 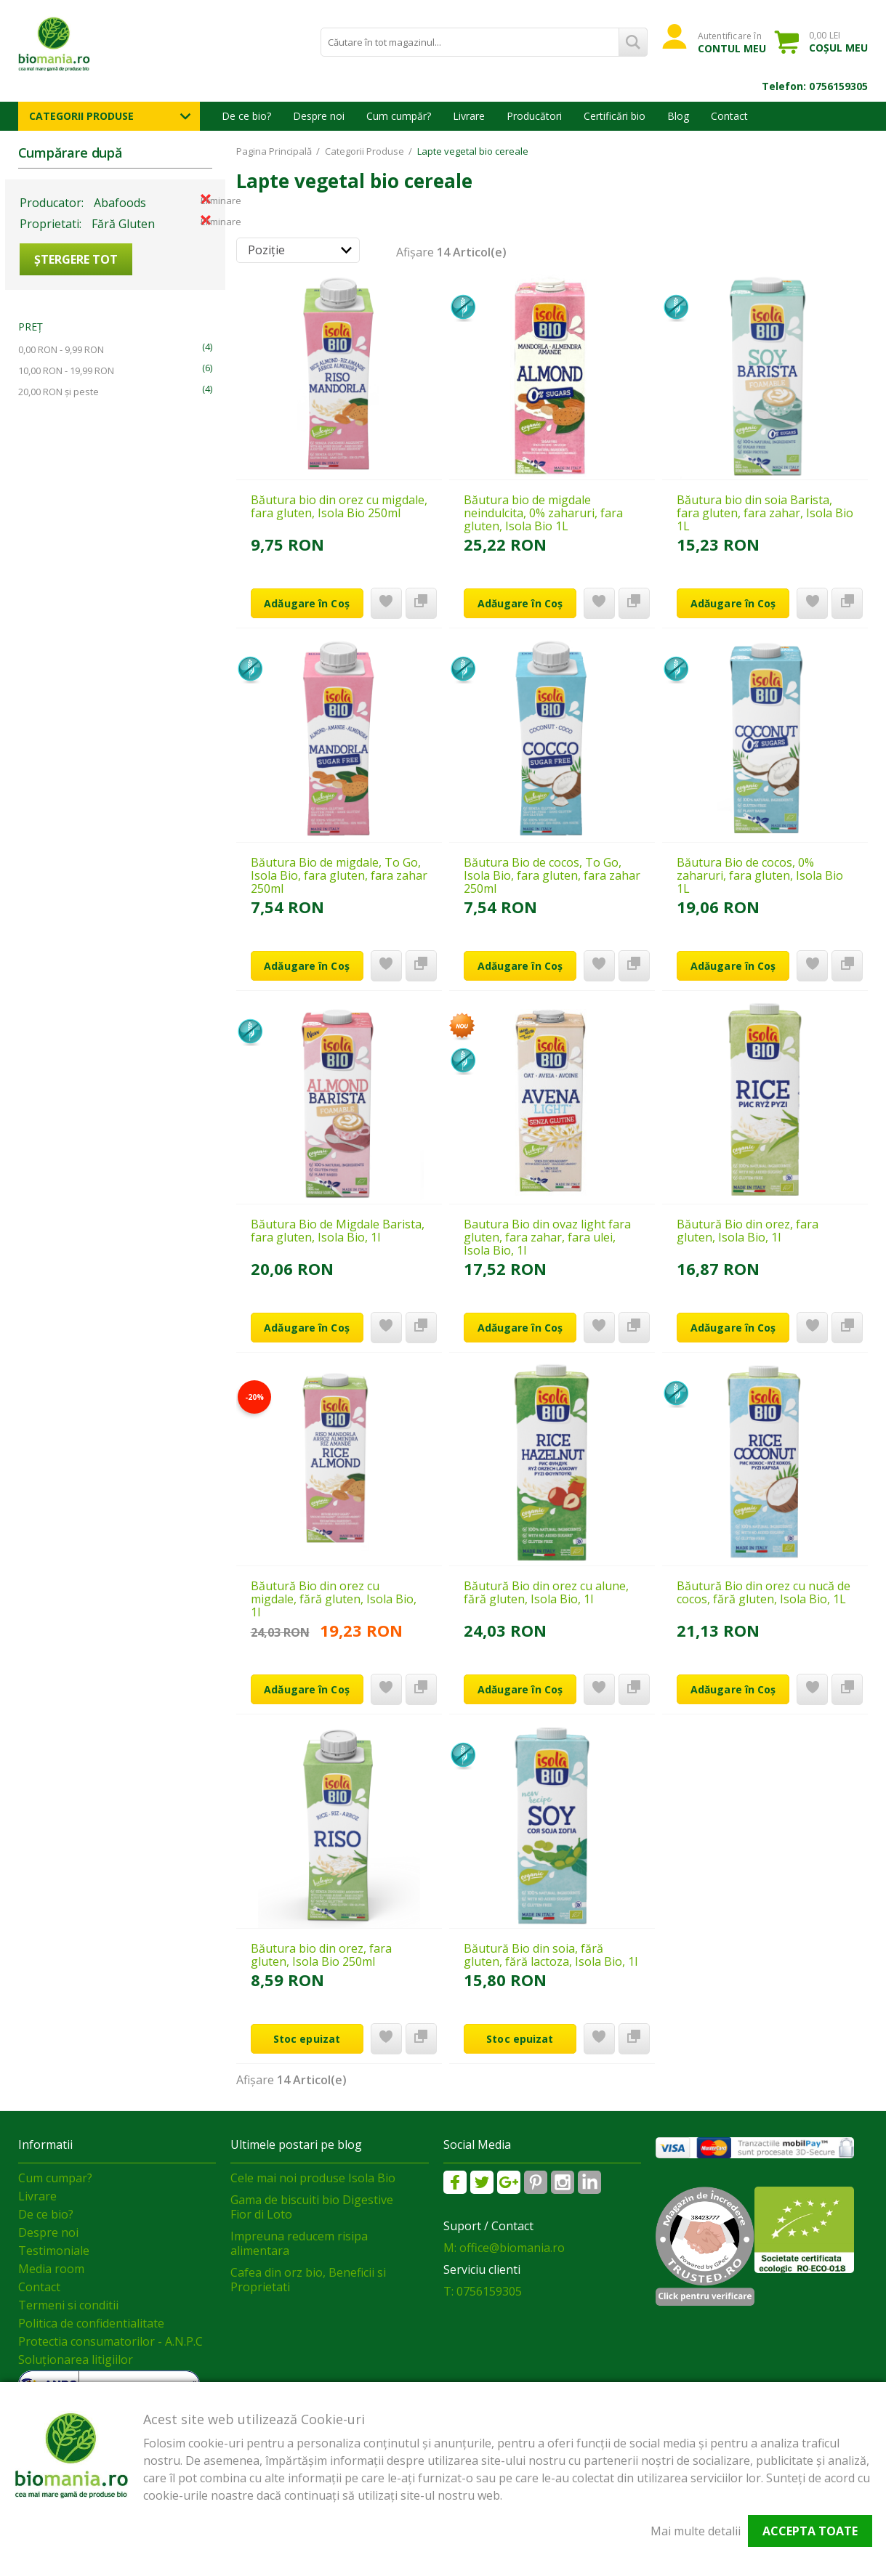 I want to click on Testimoniale, so click(x=53, y=2251).